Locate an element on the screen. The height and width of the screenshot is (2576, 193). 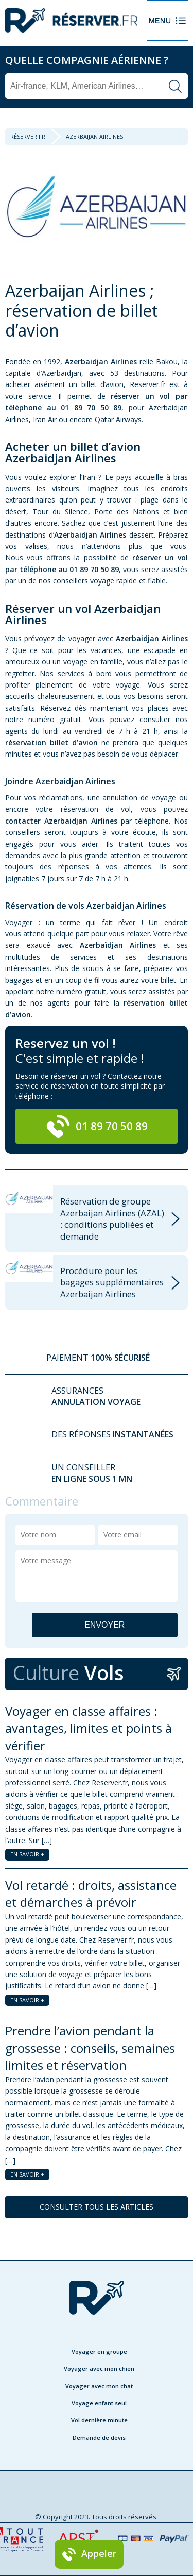
Voyager avec mon chat is located at coordinates (99, 2386).